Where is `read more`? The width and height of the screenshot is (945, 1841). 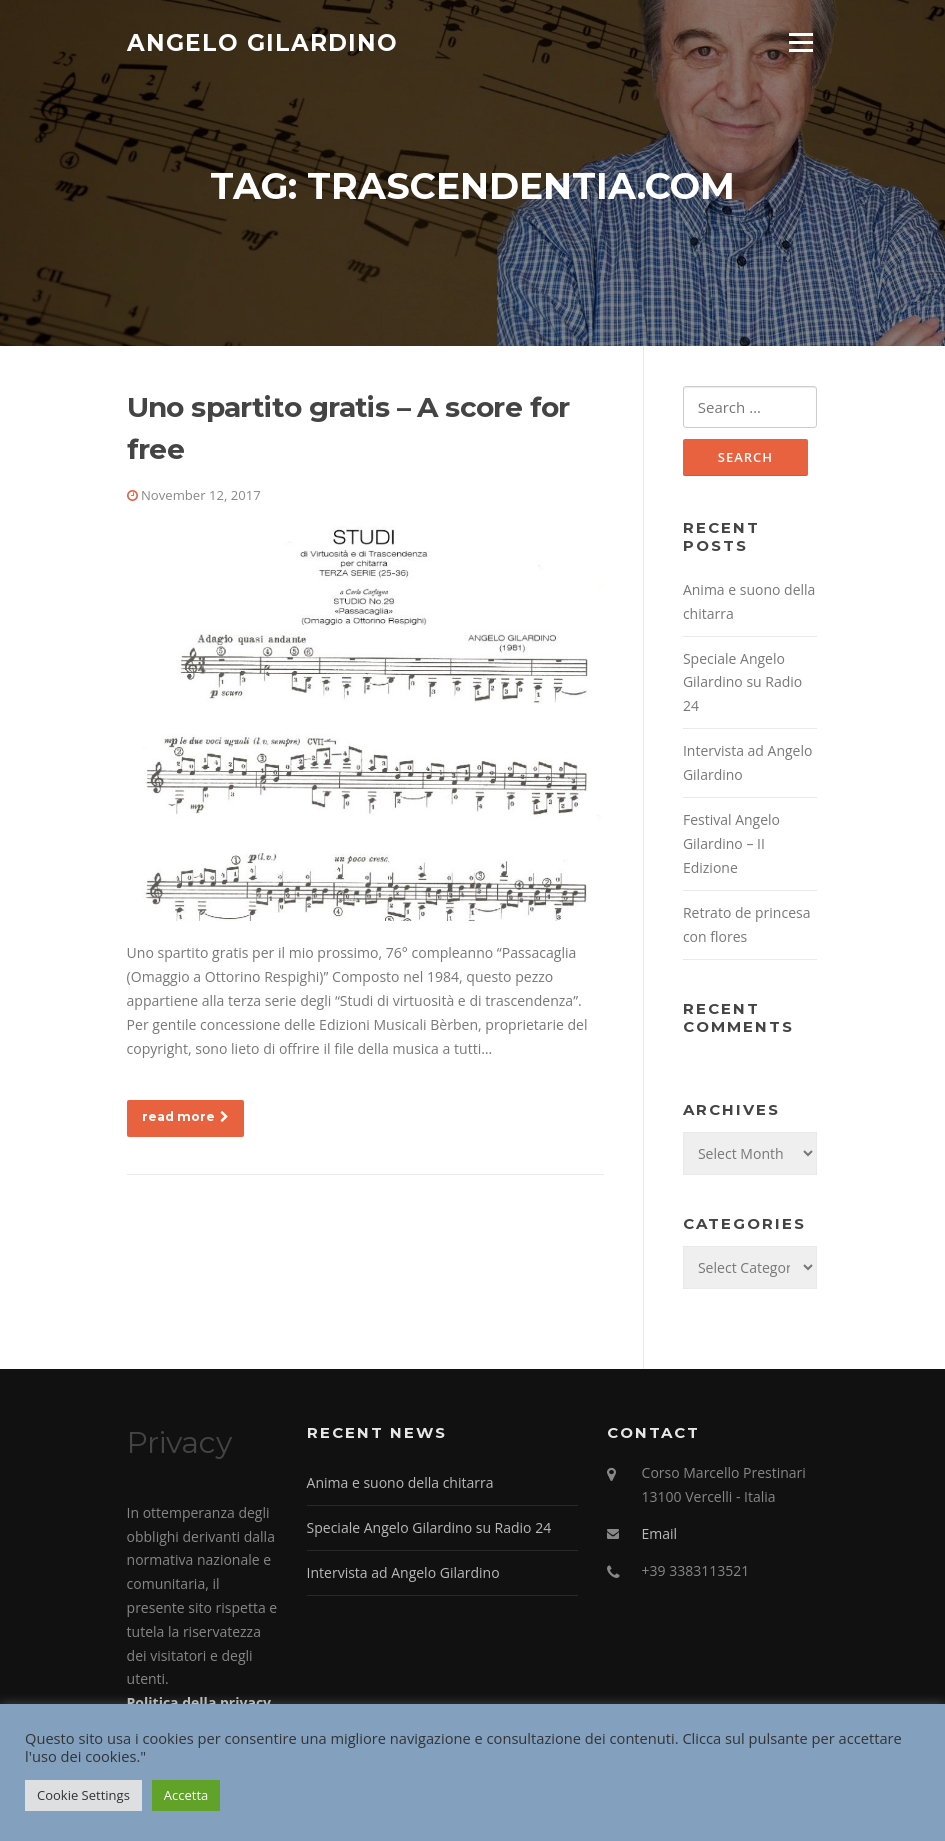 read more is located at coordinates (185, 1117).